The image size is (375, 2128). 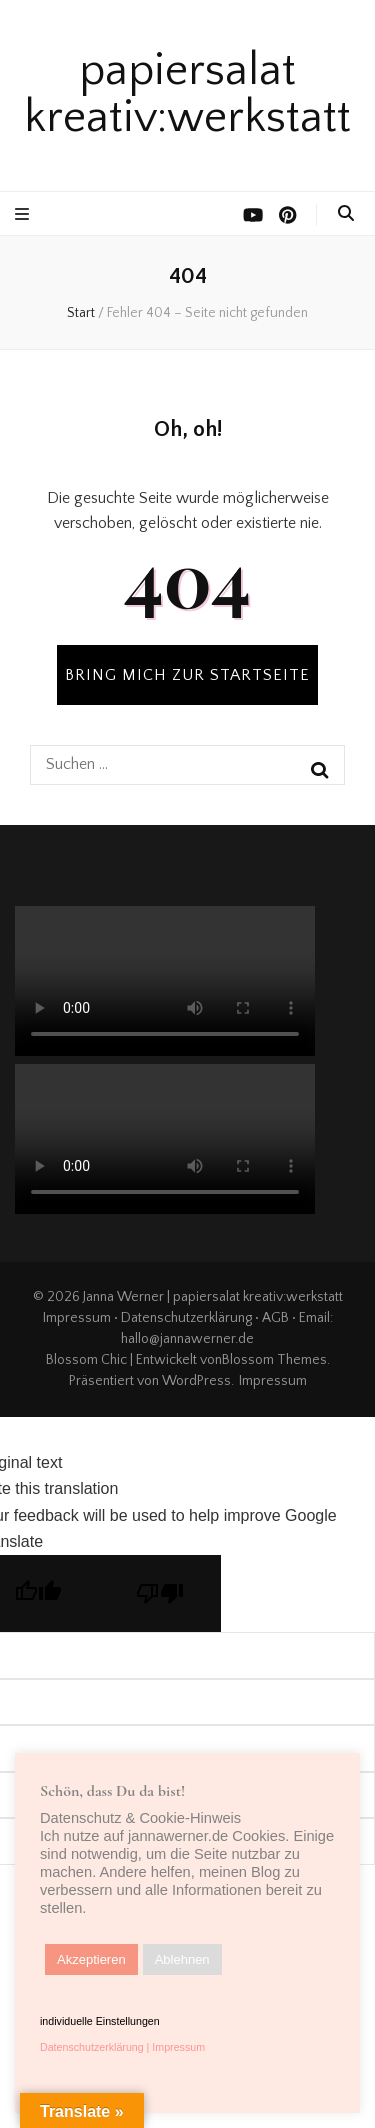 What do you see at coordinates (275, 1318) in the screenshot?
I see `AGB` at bounding box center [275, 1318].